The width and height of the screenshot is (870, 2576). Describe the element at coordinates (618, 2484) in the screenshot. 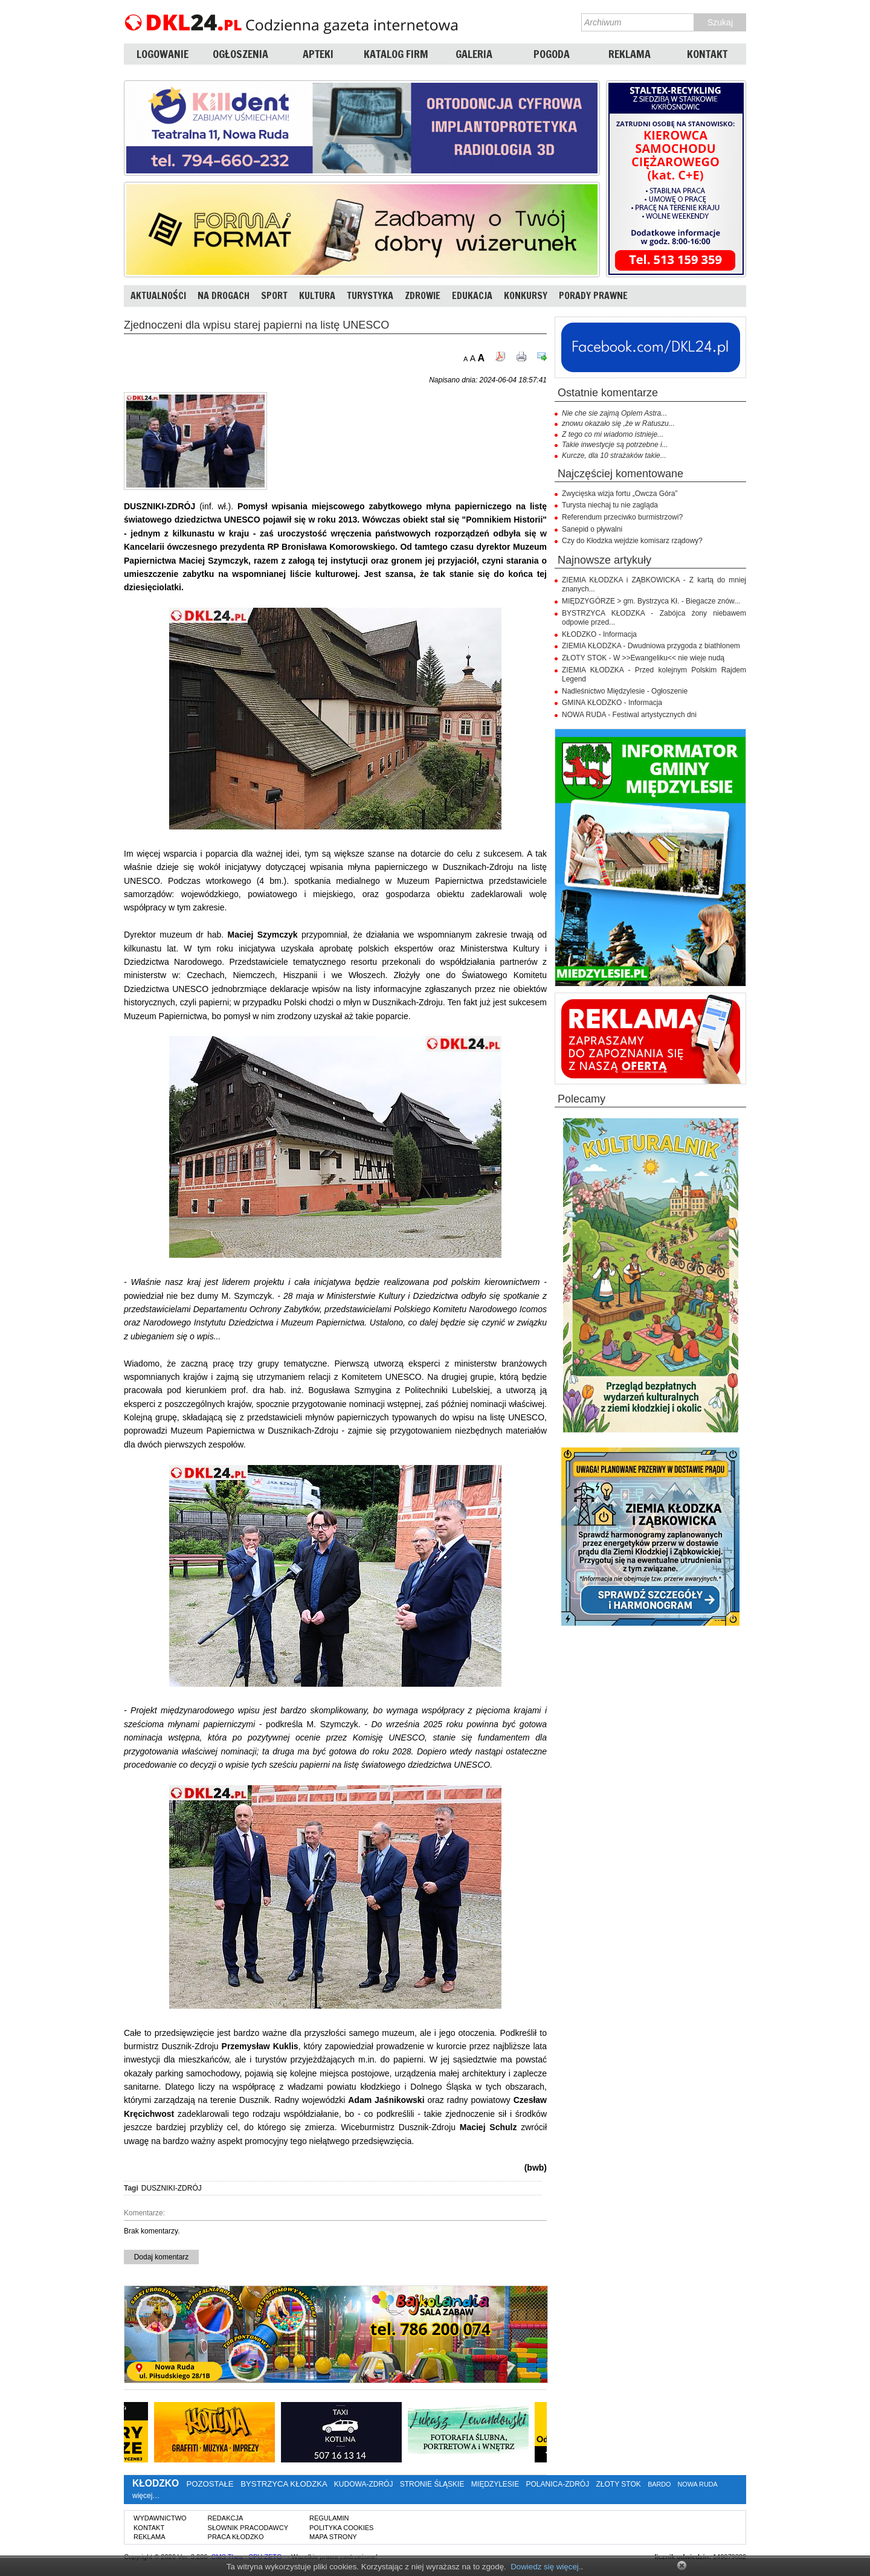

I see `ZŁOTY STOK` at that location.